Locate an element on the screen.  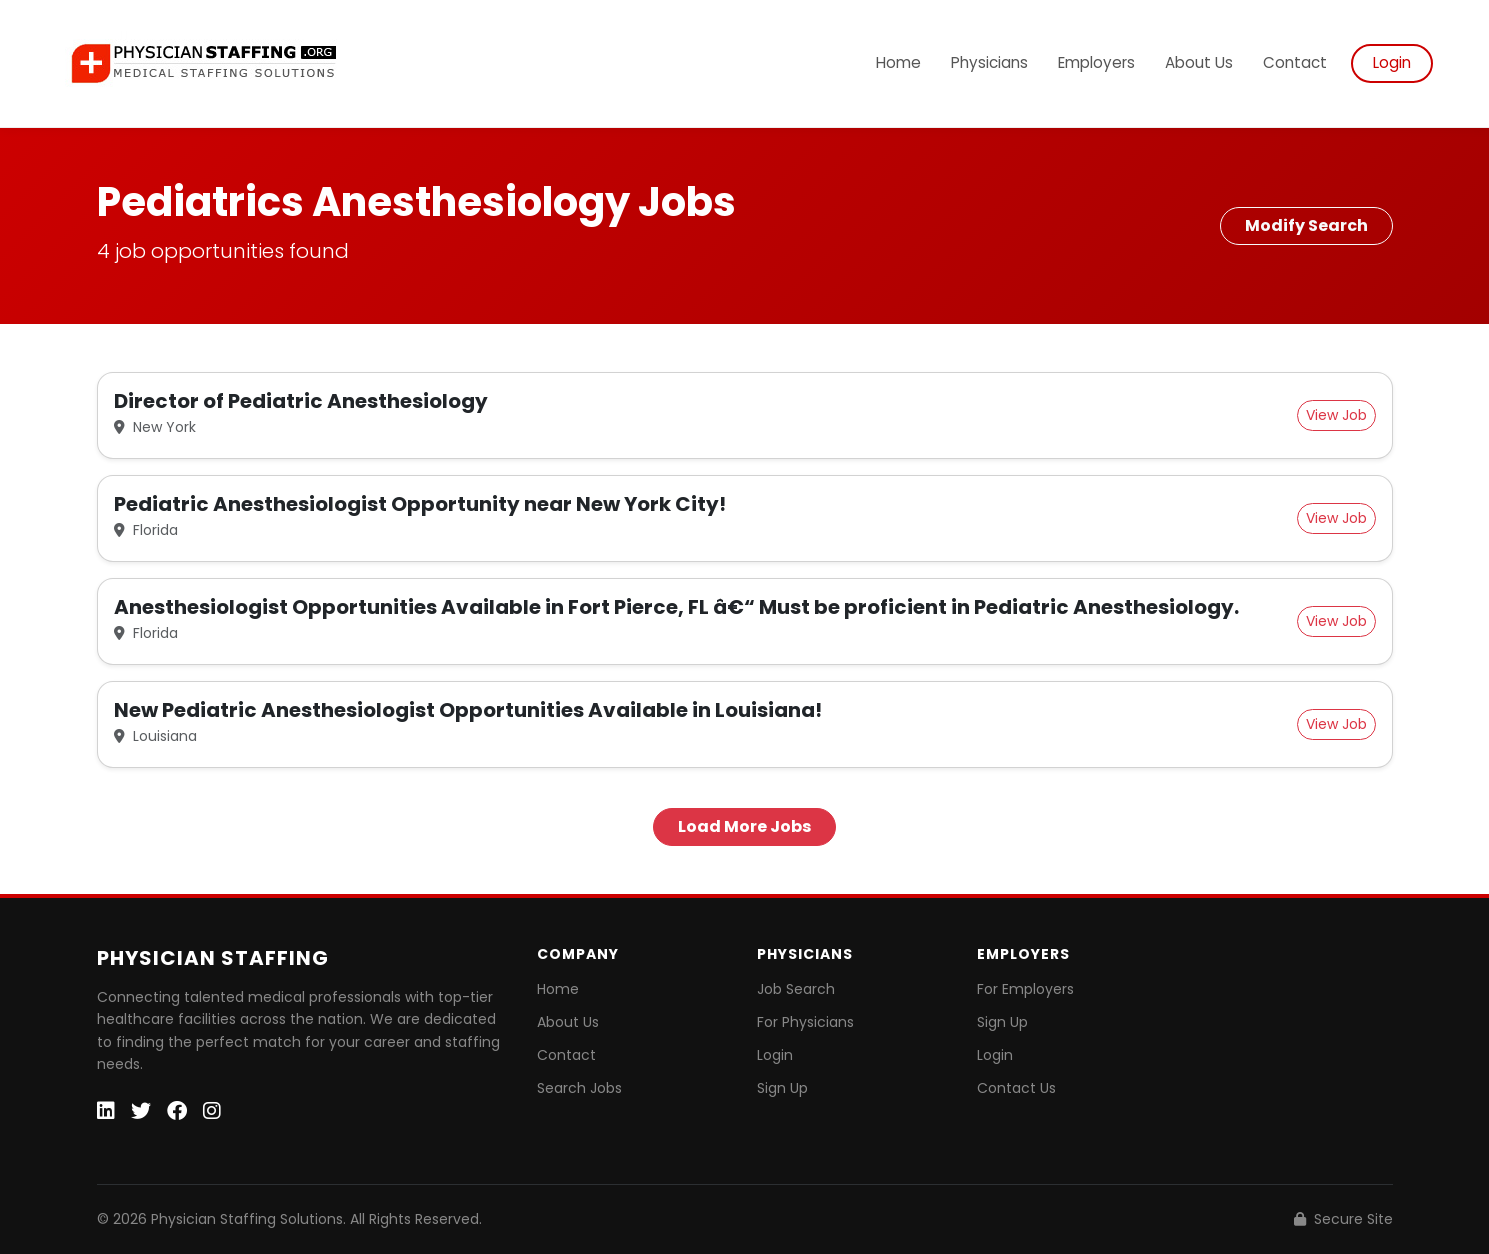
Contact Us is located at coordinates (1016, 1088).